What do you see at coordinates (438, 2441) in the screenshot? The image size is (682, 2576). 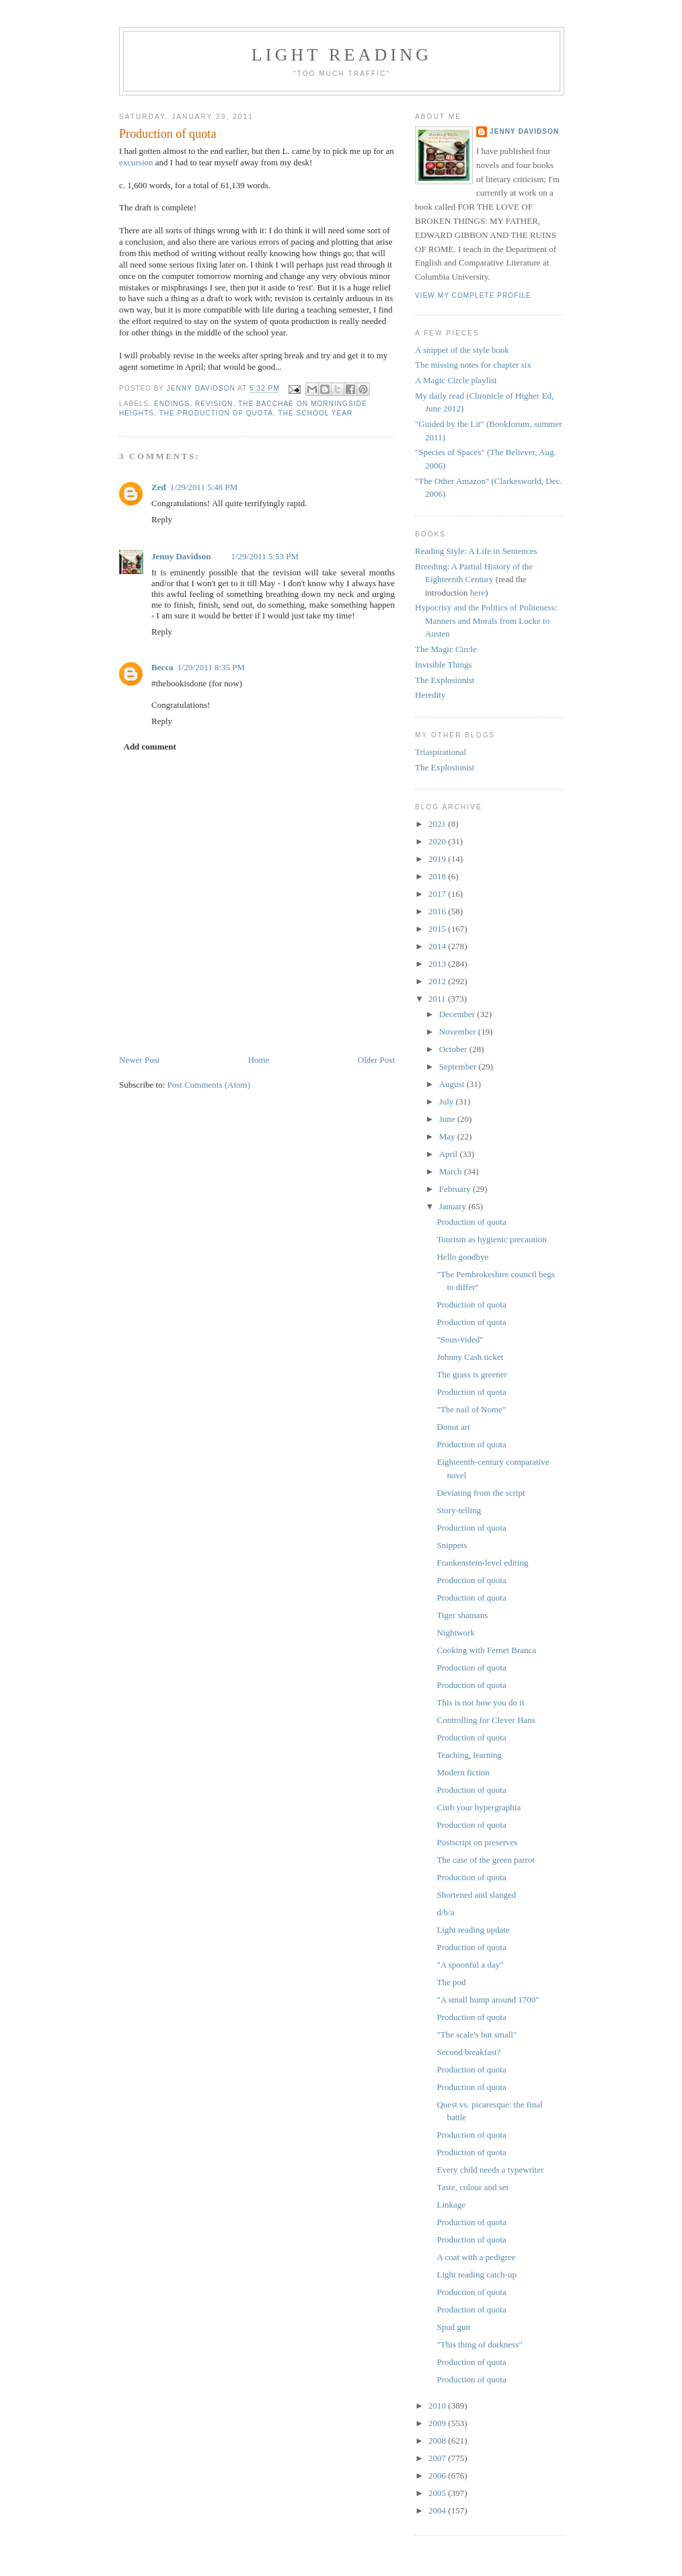 I see `2008` at bounding box center [438, 2441].